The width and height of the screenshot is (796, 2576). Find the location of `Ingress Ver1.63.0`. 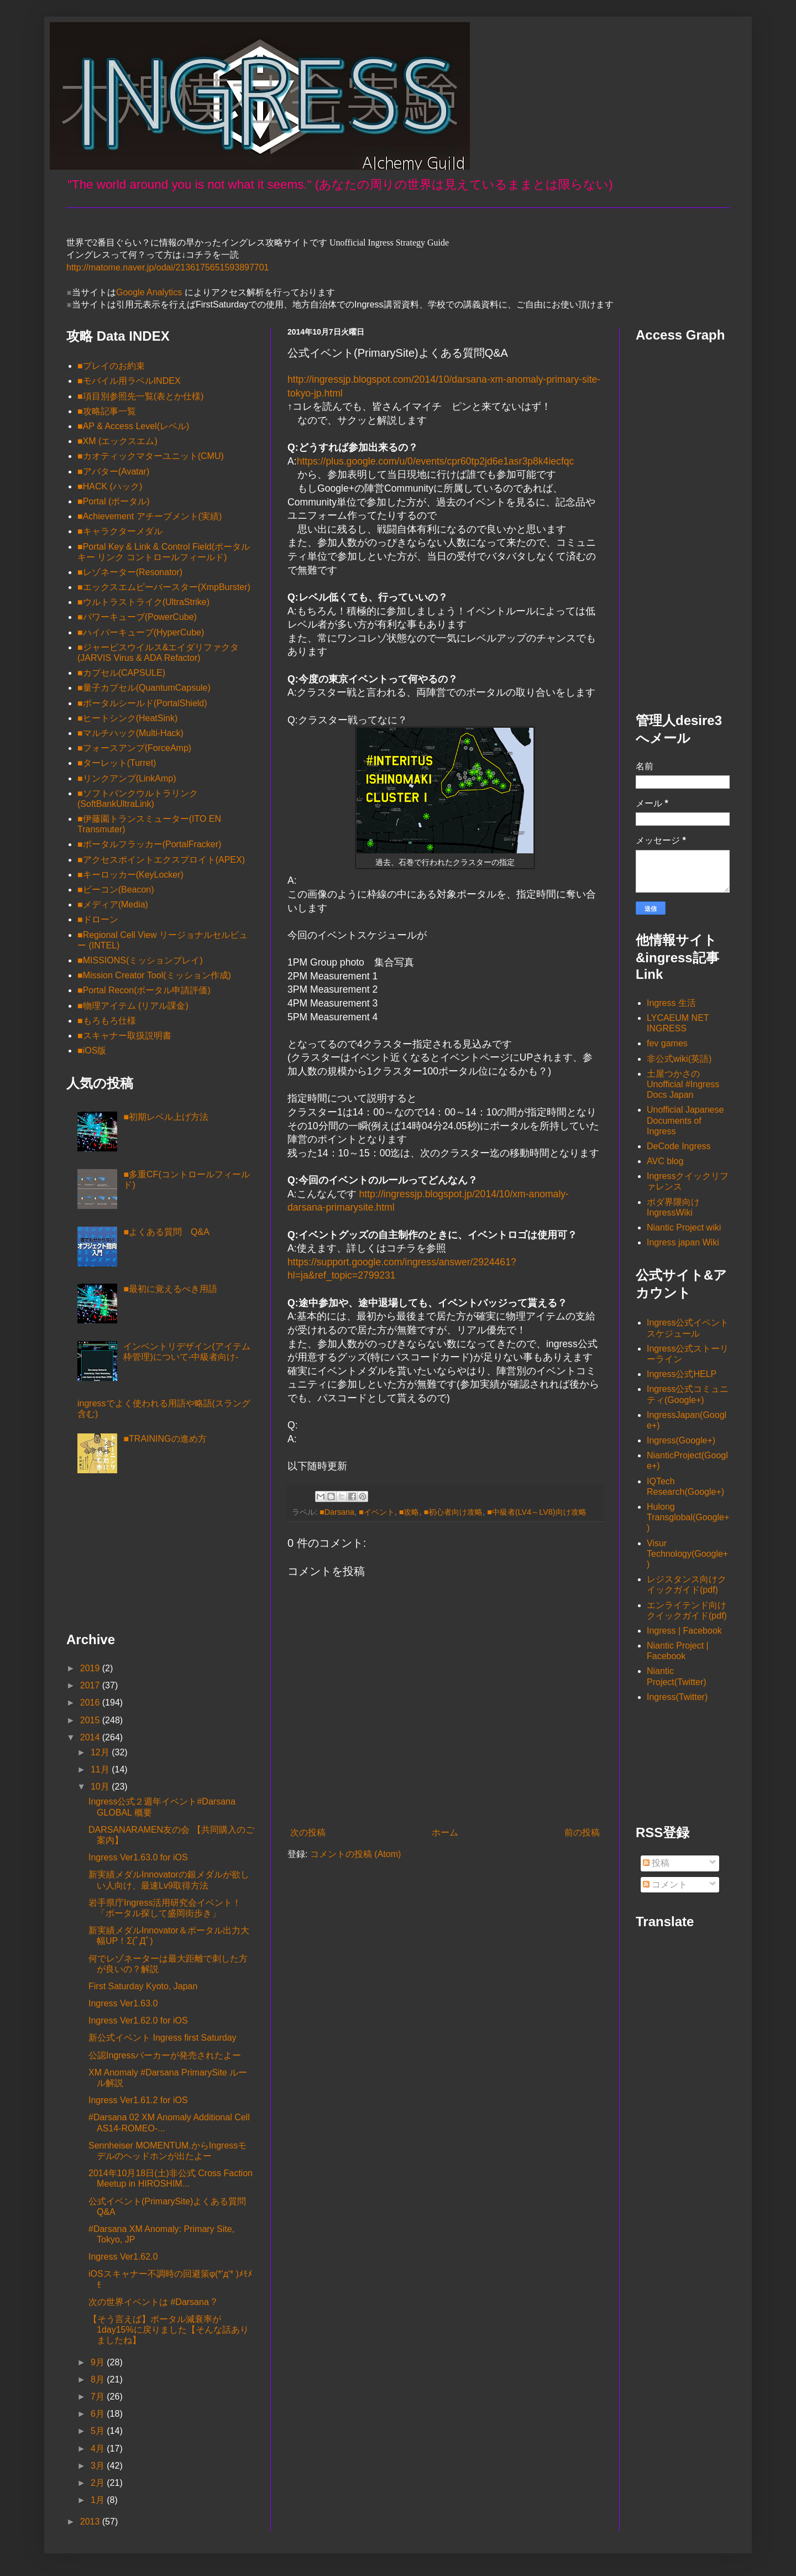

Ingress Ver1.63.0 is located at coordinates (123, 2003).